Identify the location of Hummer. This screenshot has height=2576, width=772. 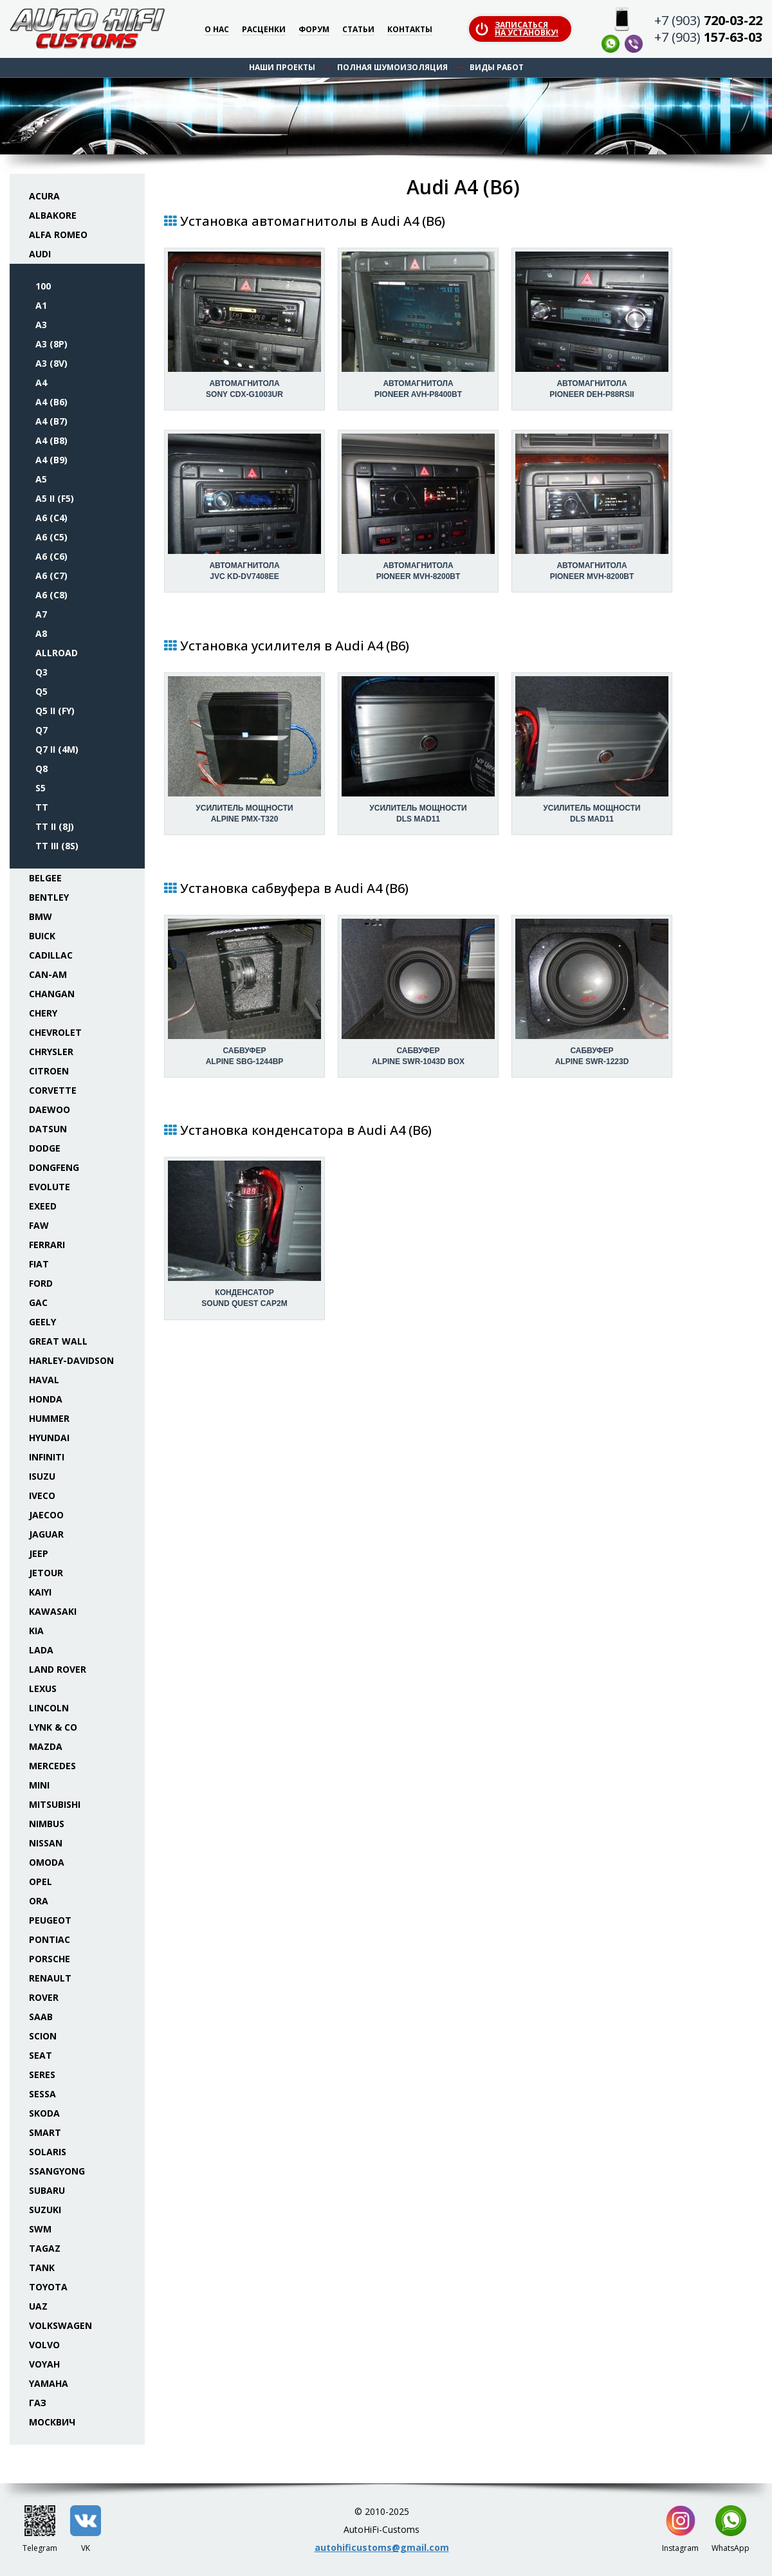
(49, 1418).